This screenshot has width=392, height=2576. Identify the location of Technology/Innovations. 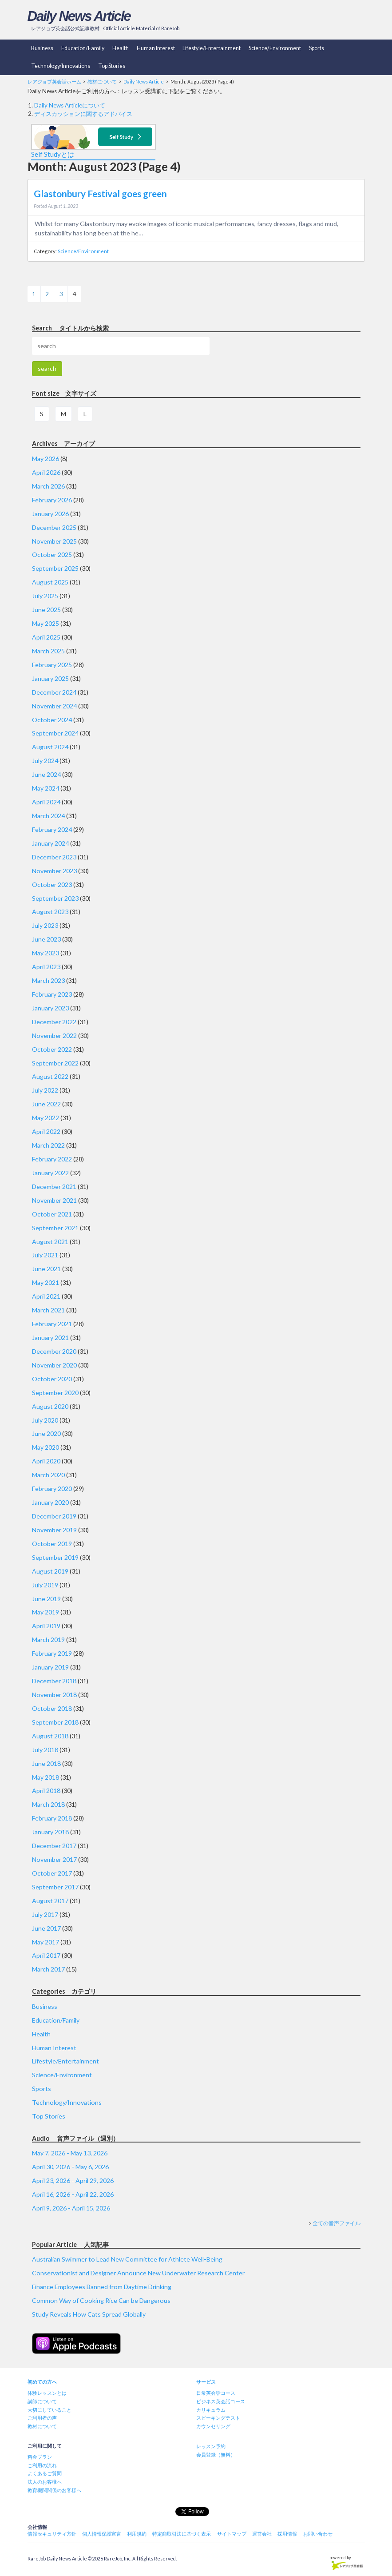
(60, 66).